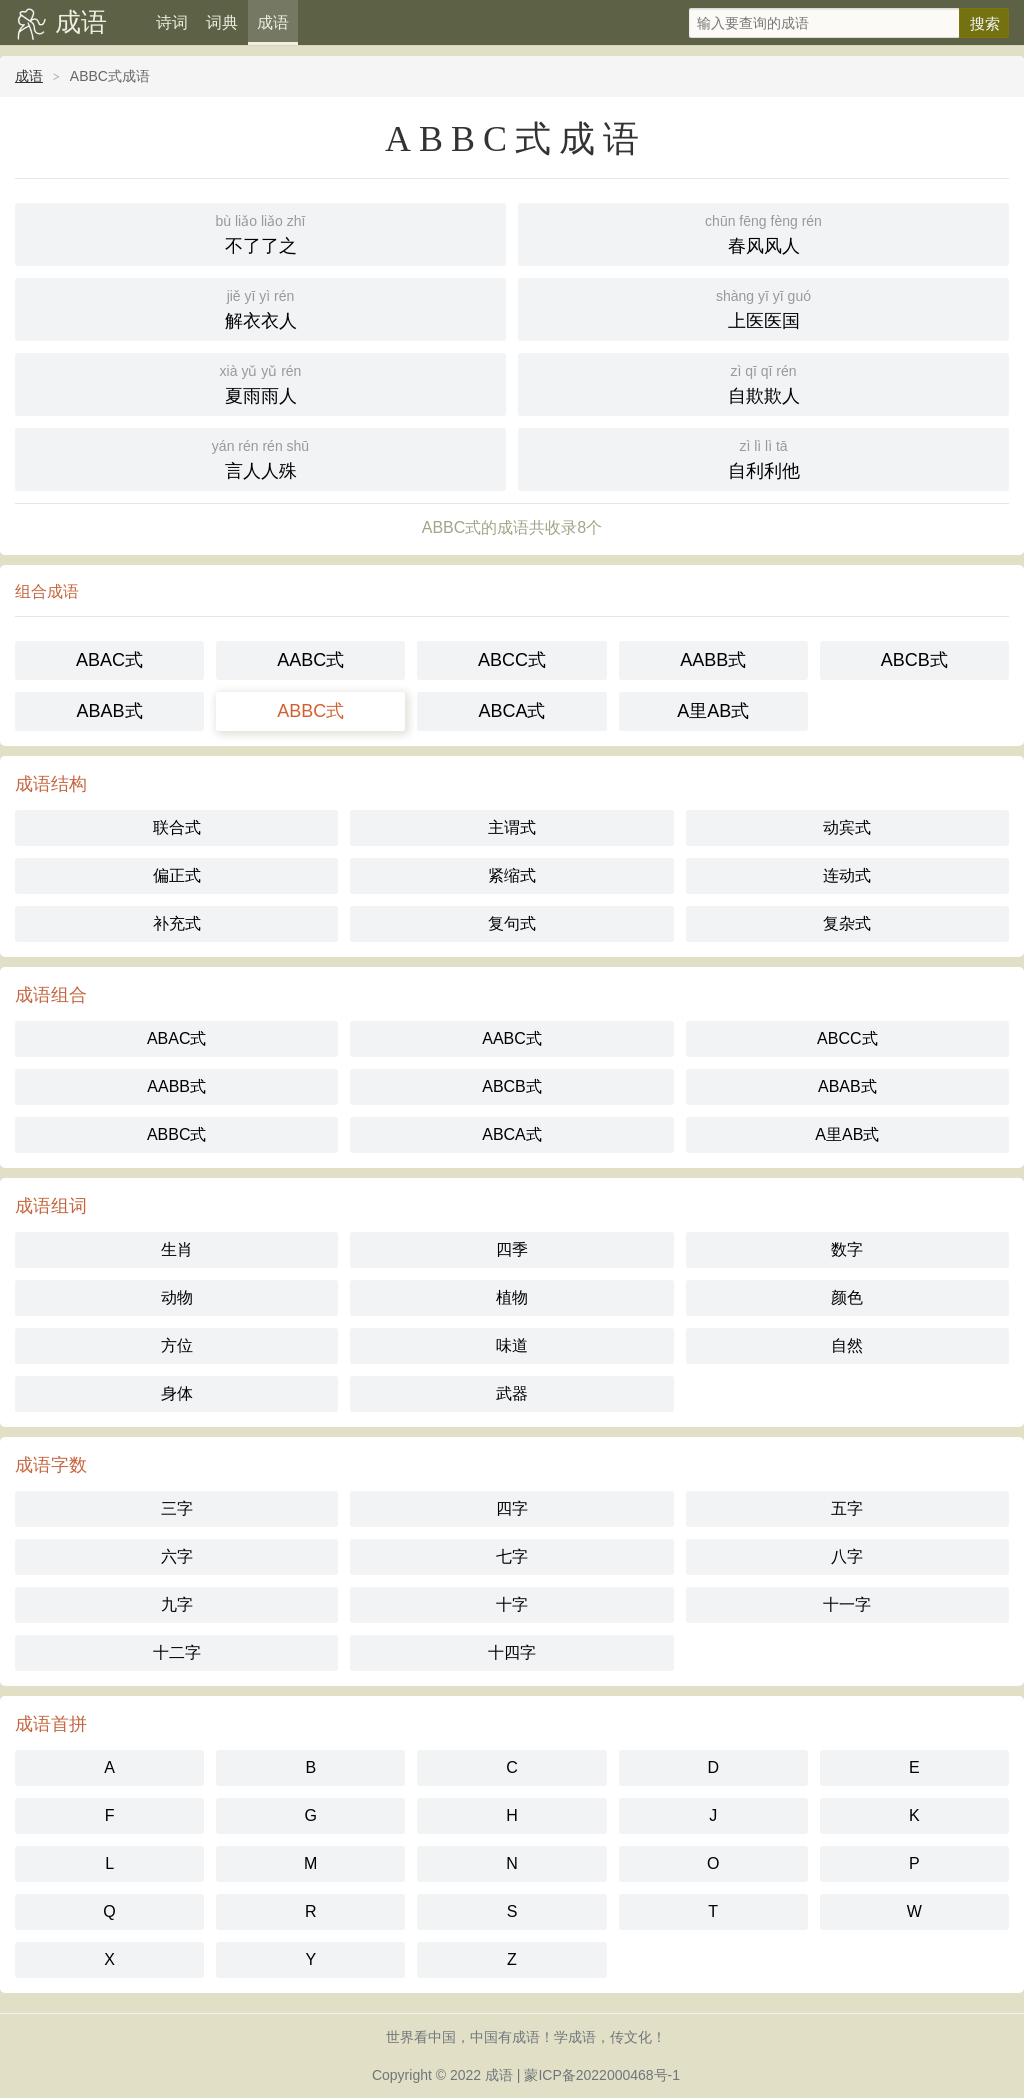 Image resolution: width=1024 pixels, height=2098 pixels. Describe the element at coordinates (177, 875) in the screenshot. I see `偏正式` at that location.